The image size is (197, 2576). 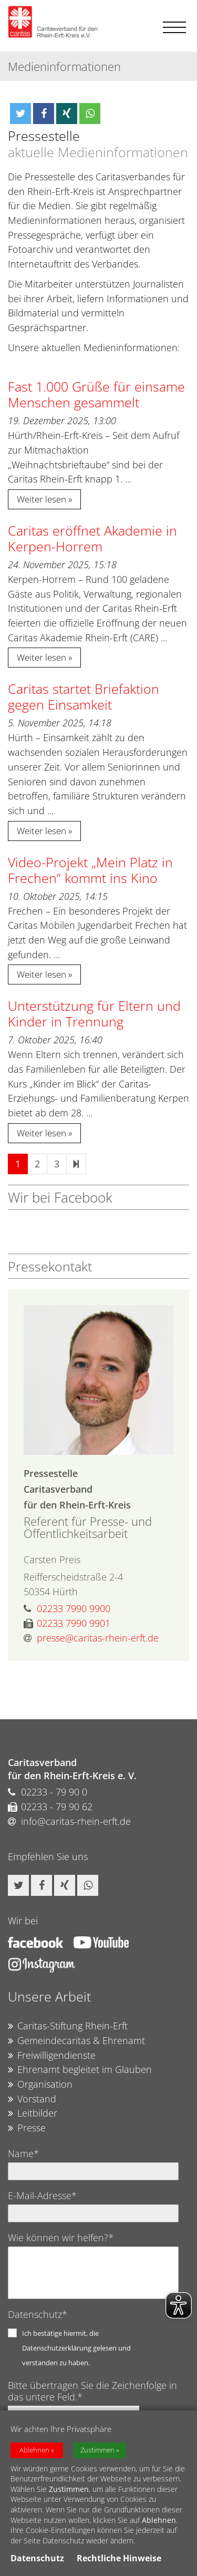 I want to click on Presse, so click(x=27, y=2128).